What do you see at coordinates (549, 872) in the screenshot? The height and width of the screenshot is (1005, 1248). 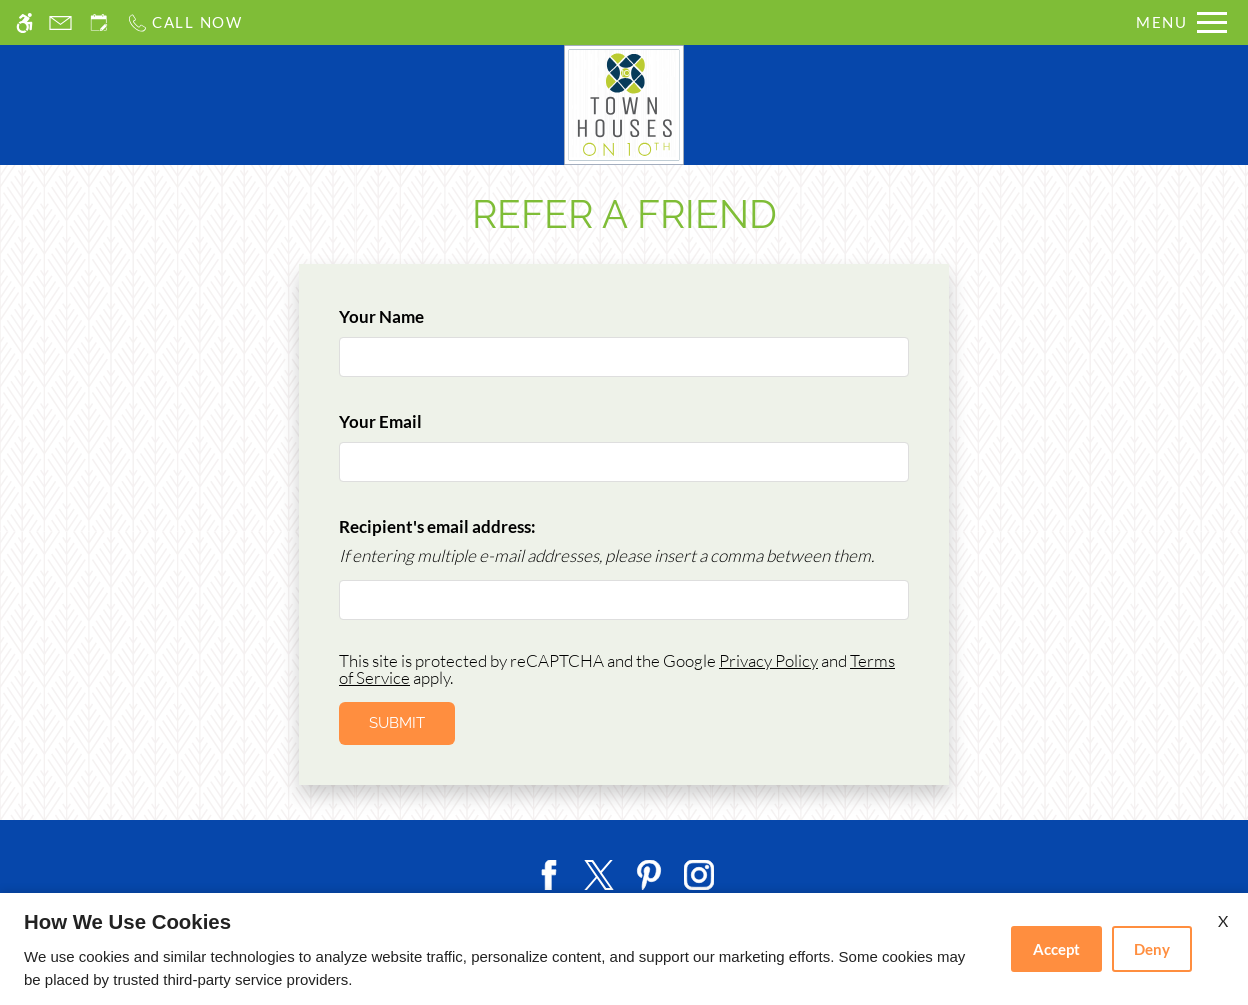 I see `[Facebook]` at bounding box center [549, 872].